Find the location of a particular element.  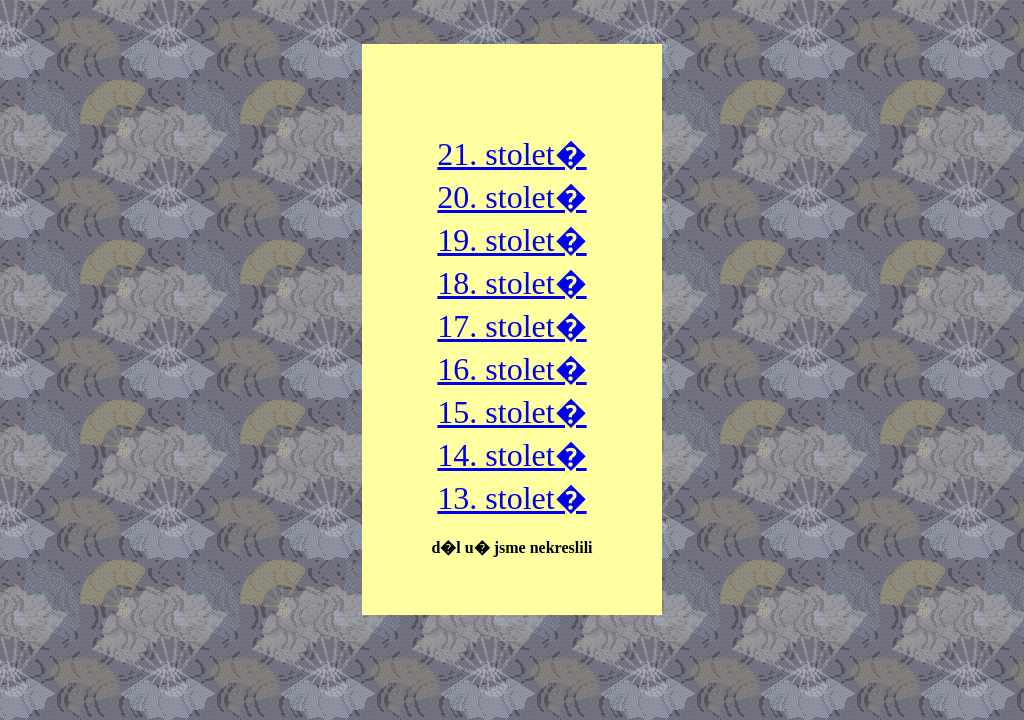

17. stolet� is located at coordinates (511, 326).